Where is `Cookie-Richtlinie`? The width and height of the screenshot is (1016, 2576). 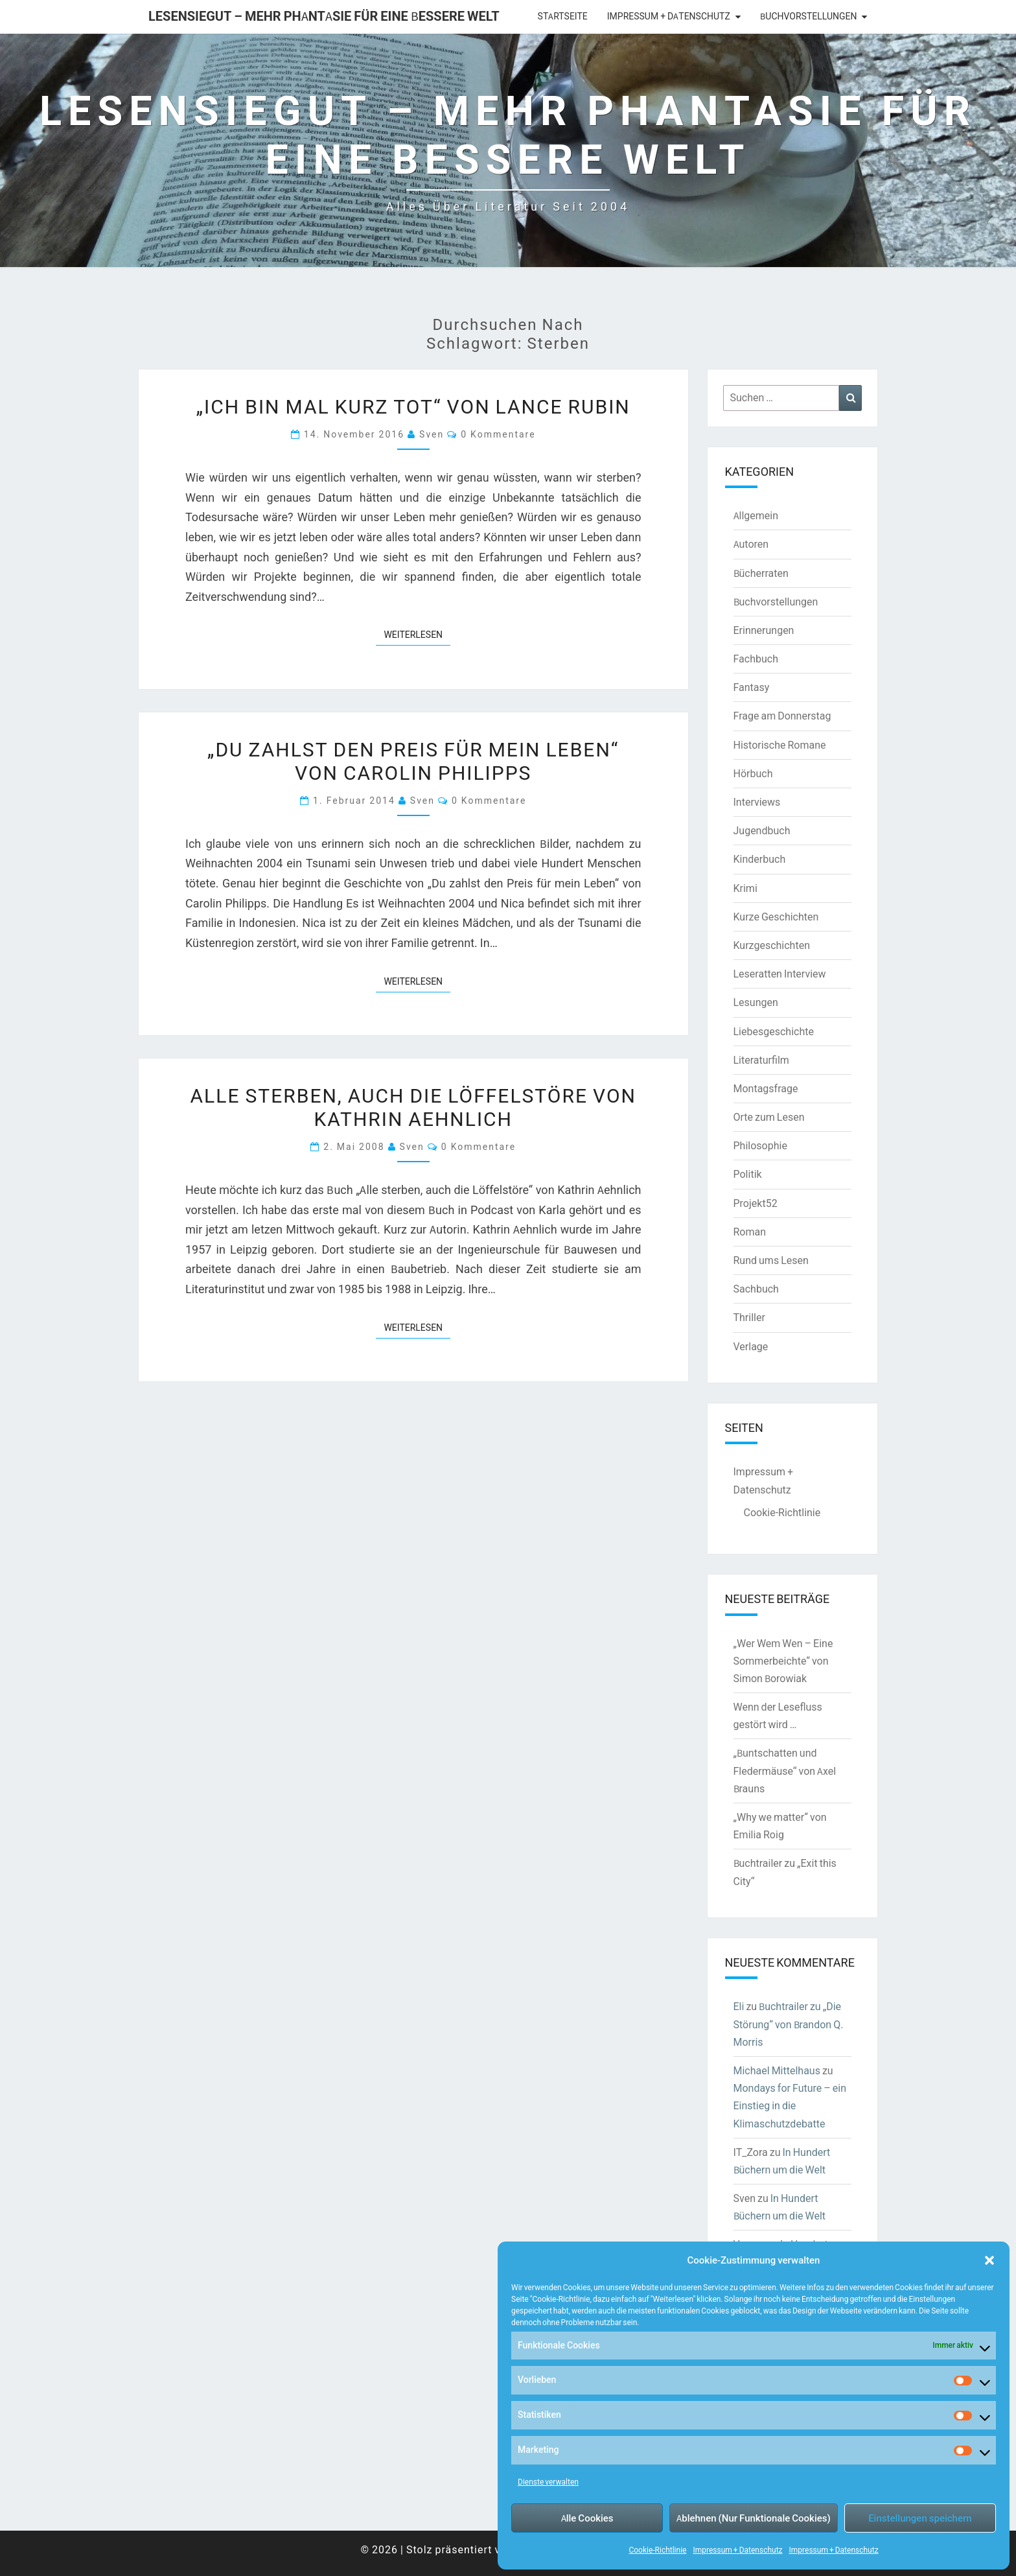 Cookie-Richtlinie is located at coordinates (657, 2550).